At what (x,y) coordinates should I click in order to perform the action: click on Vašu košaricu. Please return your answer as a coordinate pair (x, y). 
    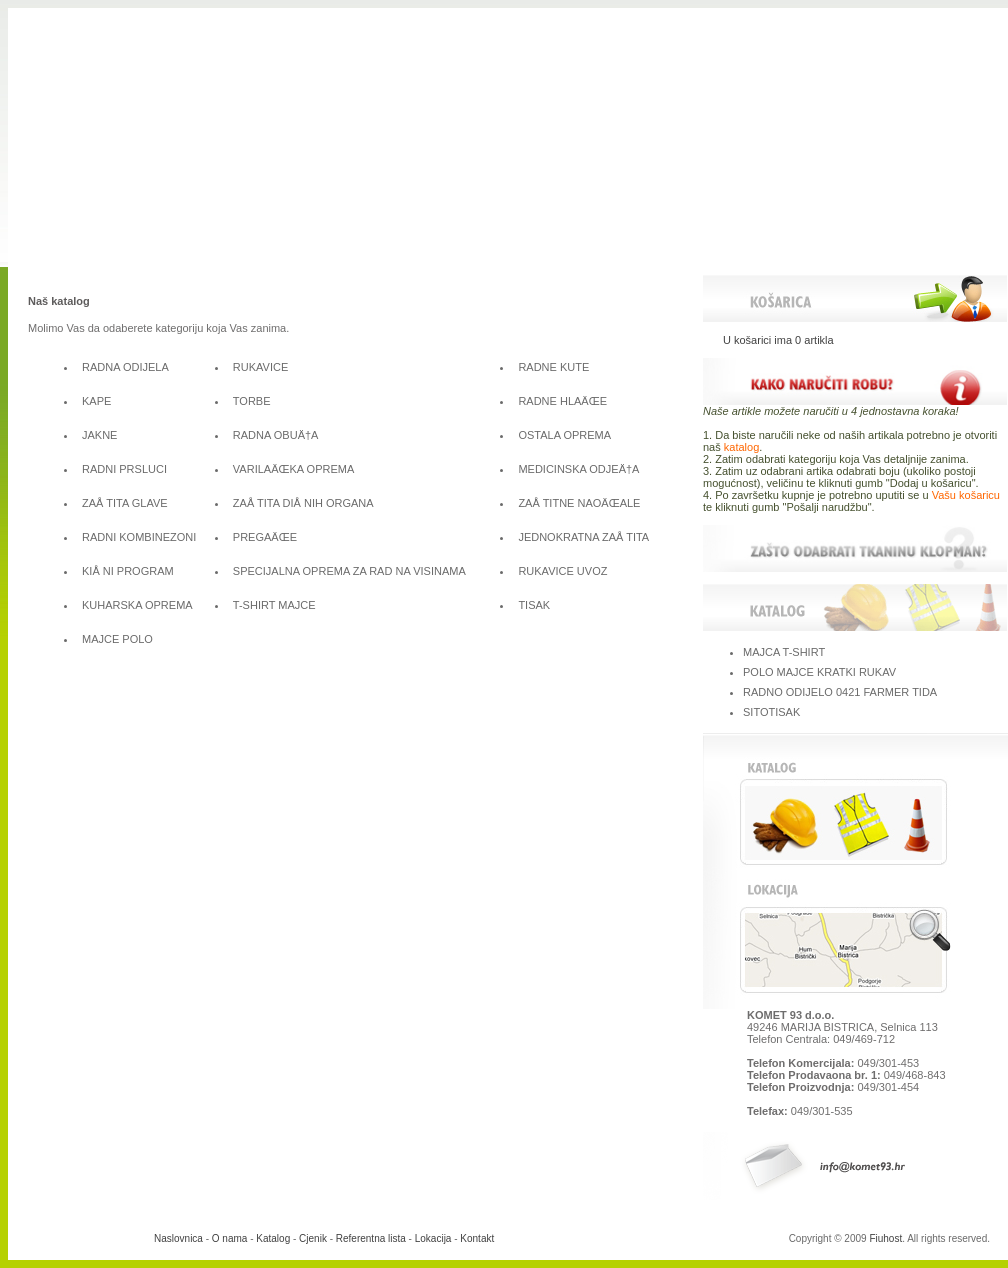
    Looking at the image, I should click on (966, 495).